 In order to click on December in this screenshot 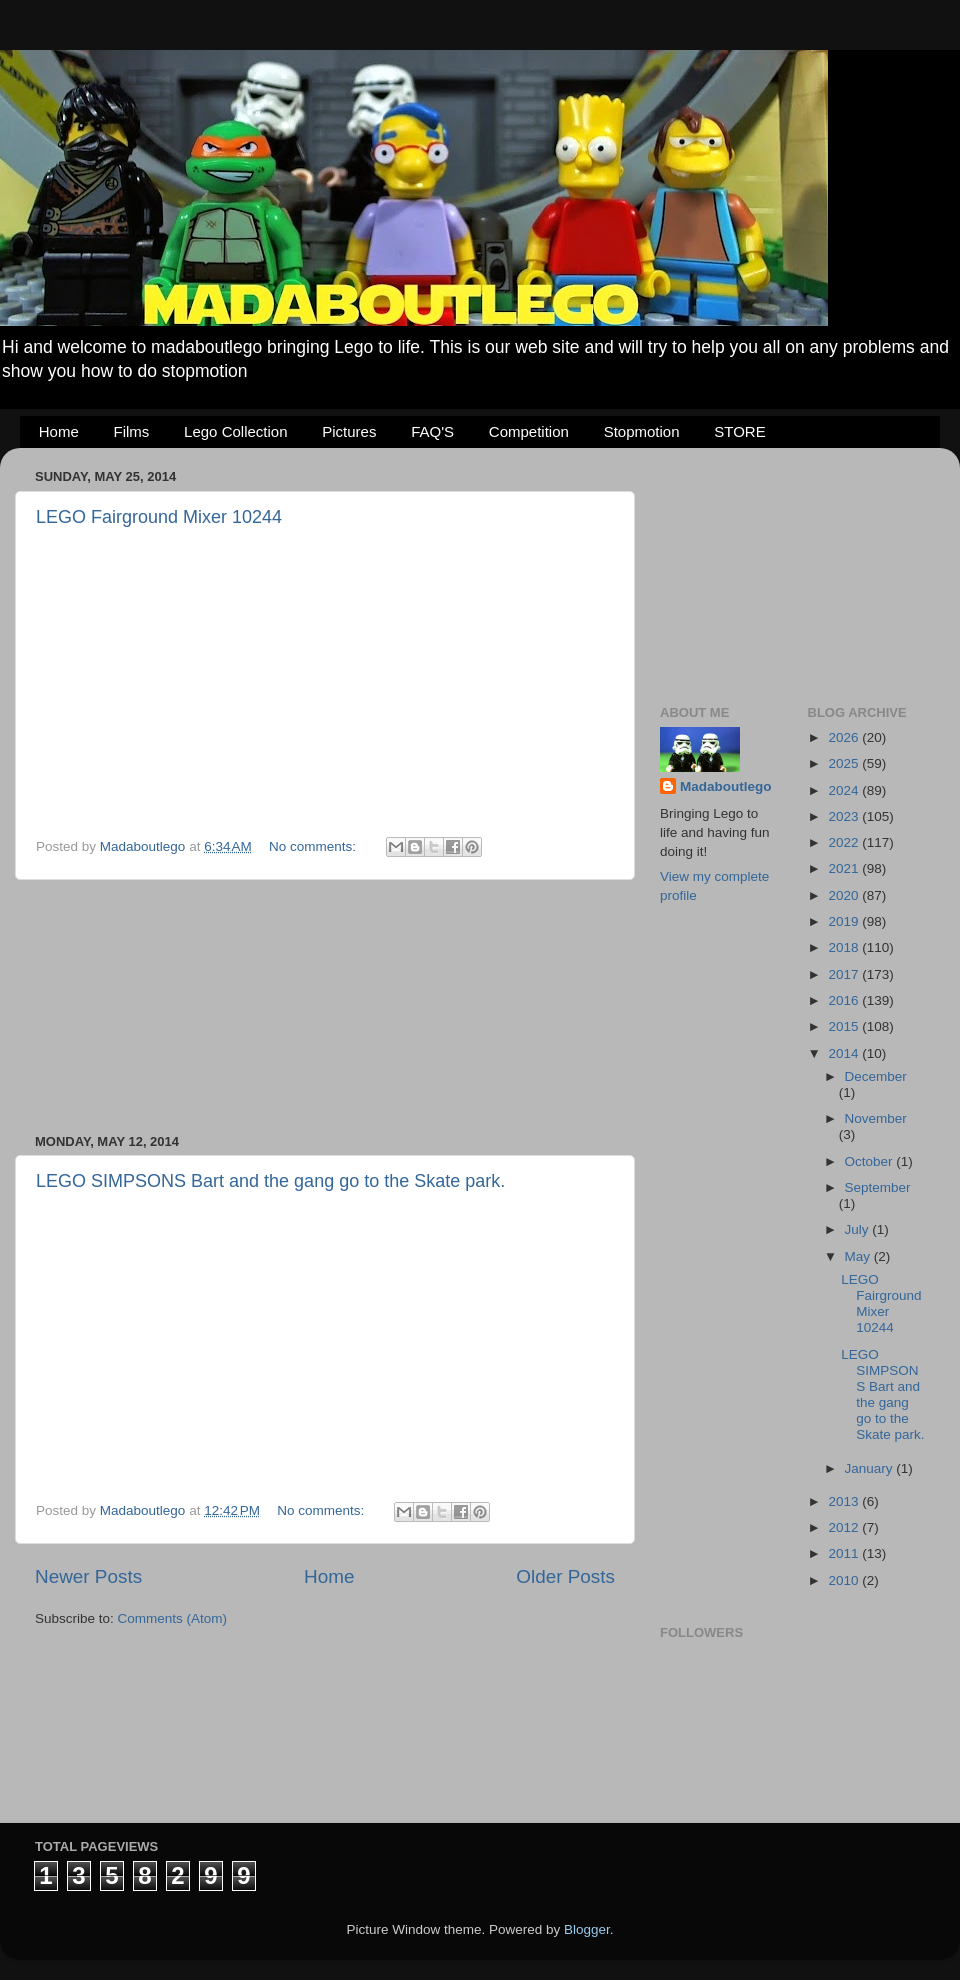, I will do `click(876, 1076)`.